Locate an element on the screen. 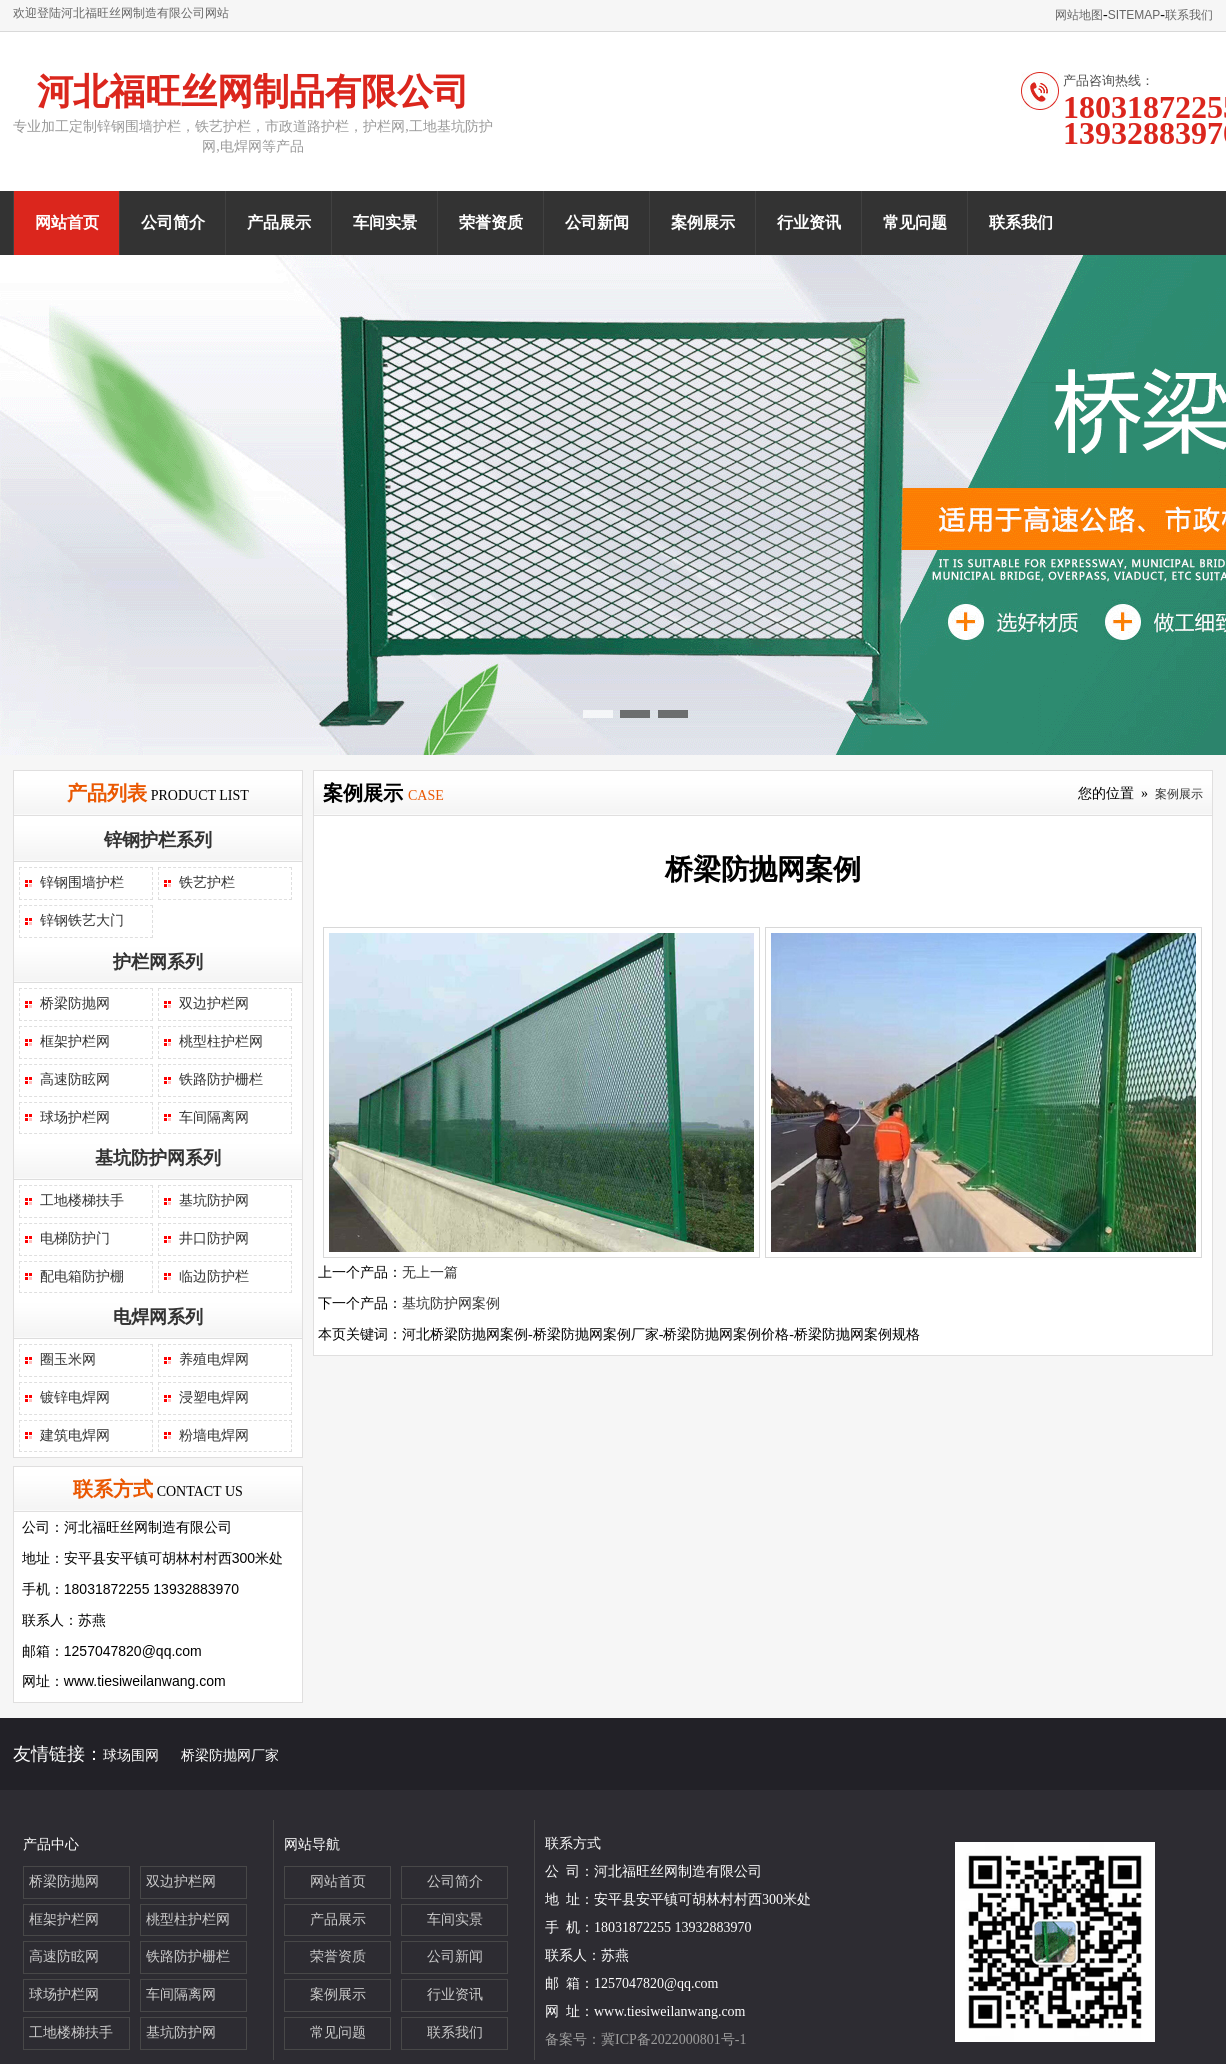  电梯防护门 is located at coordinates (75, 1238).